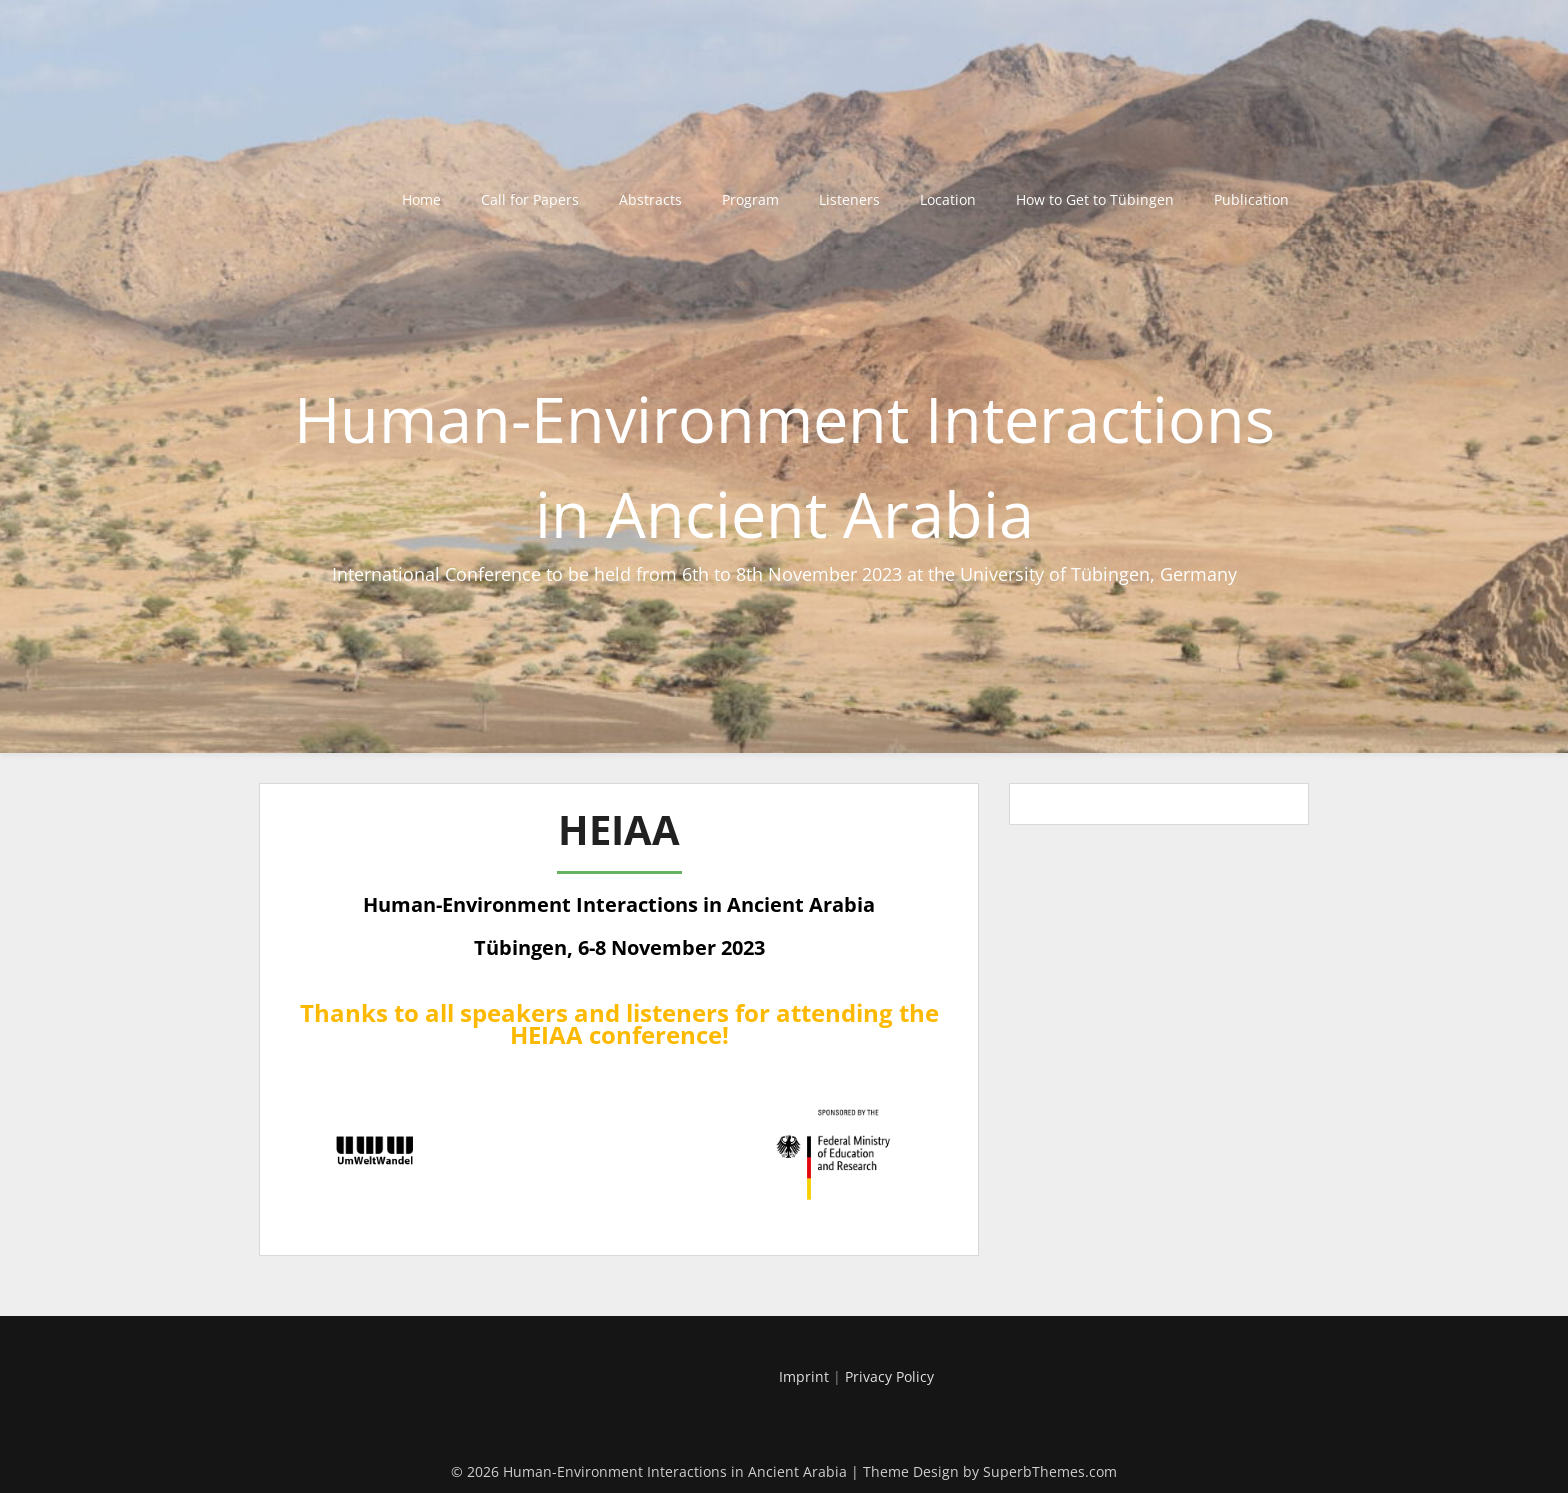 The height and width of the screenshot is (1493, 1568). Describe the element at coordinates (889, 1376) in the screenshot. I see `Privacy Policy` at that location.